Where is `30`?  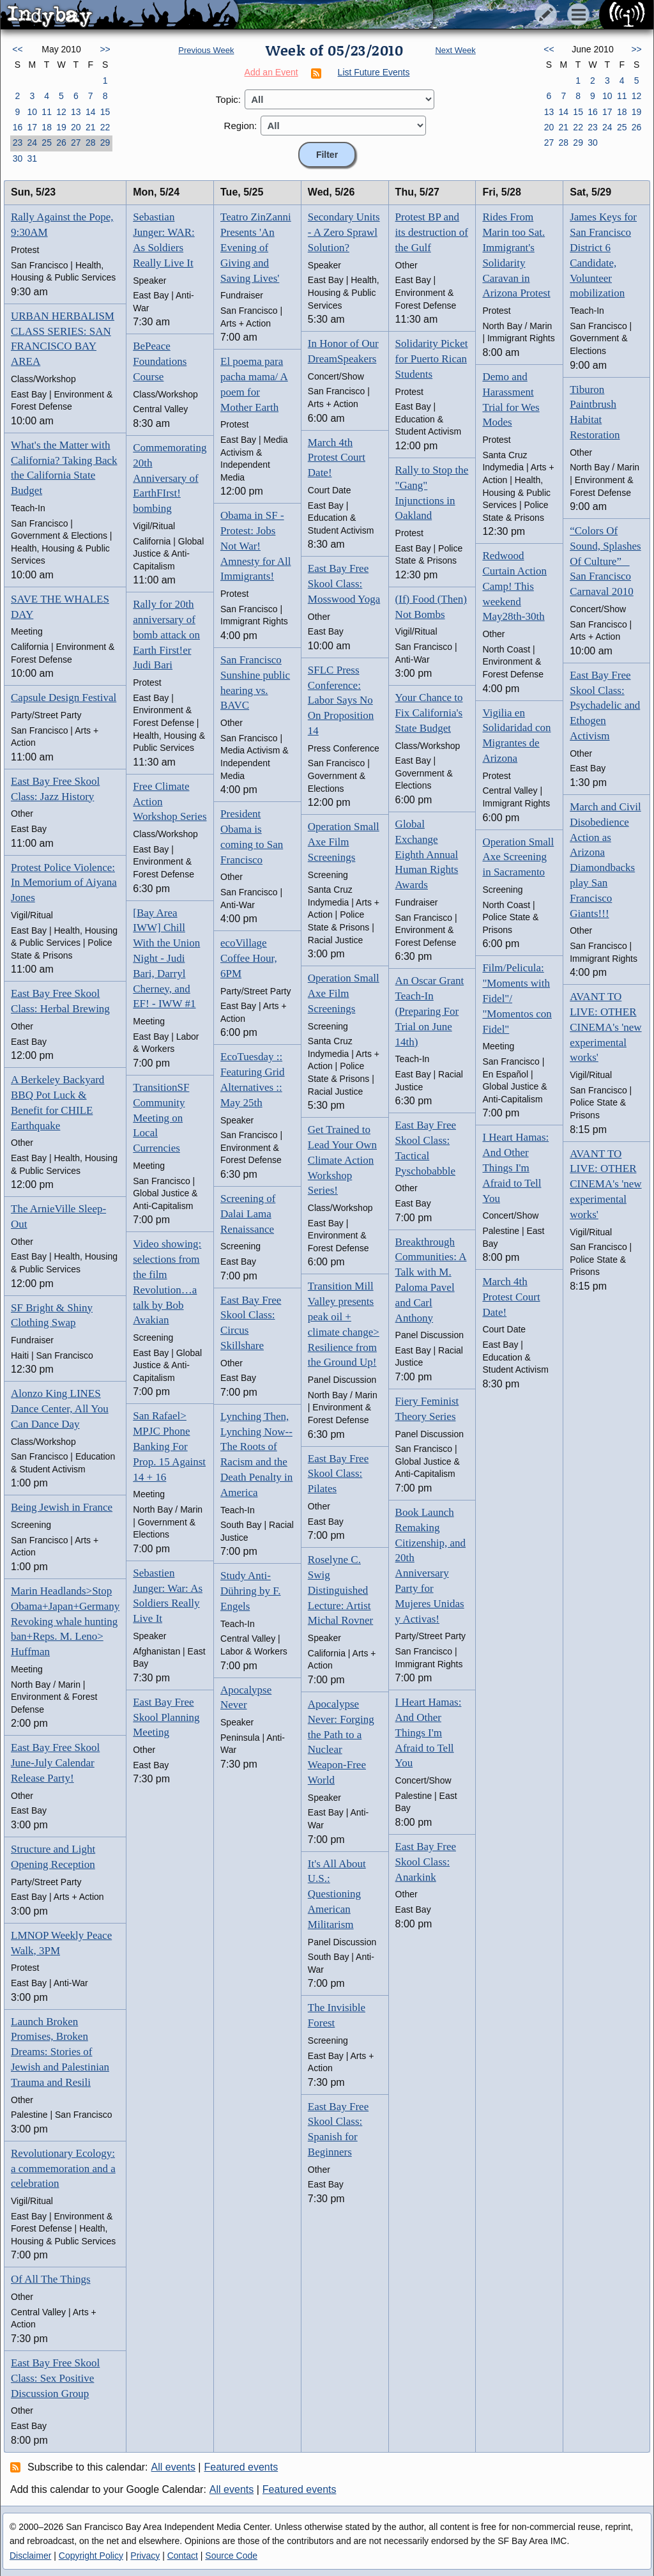 30 is located at coordinates (18, 158).